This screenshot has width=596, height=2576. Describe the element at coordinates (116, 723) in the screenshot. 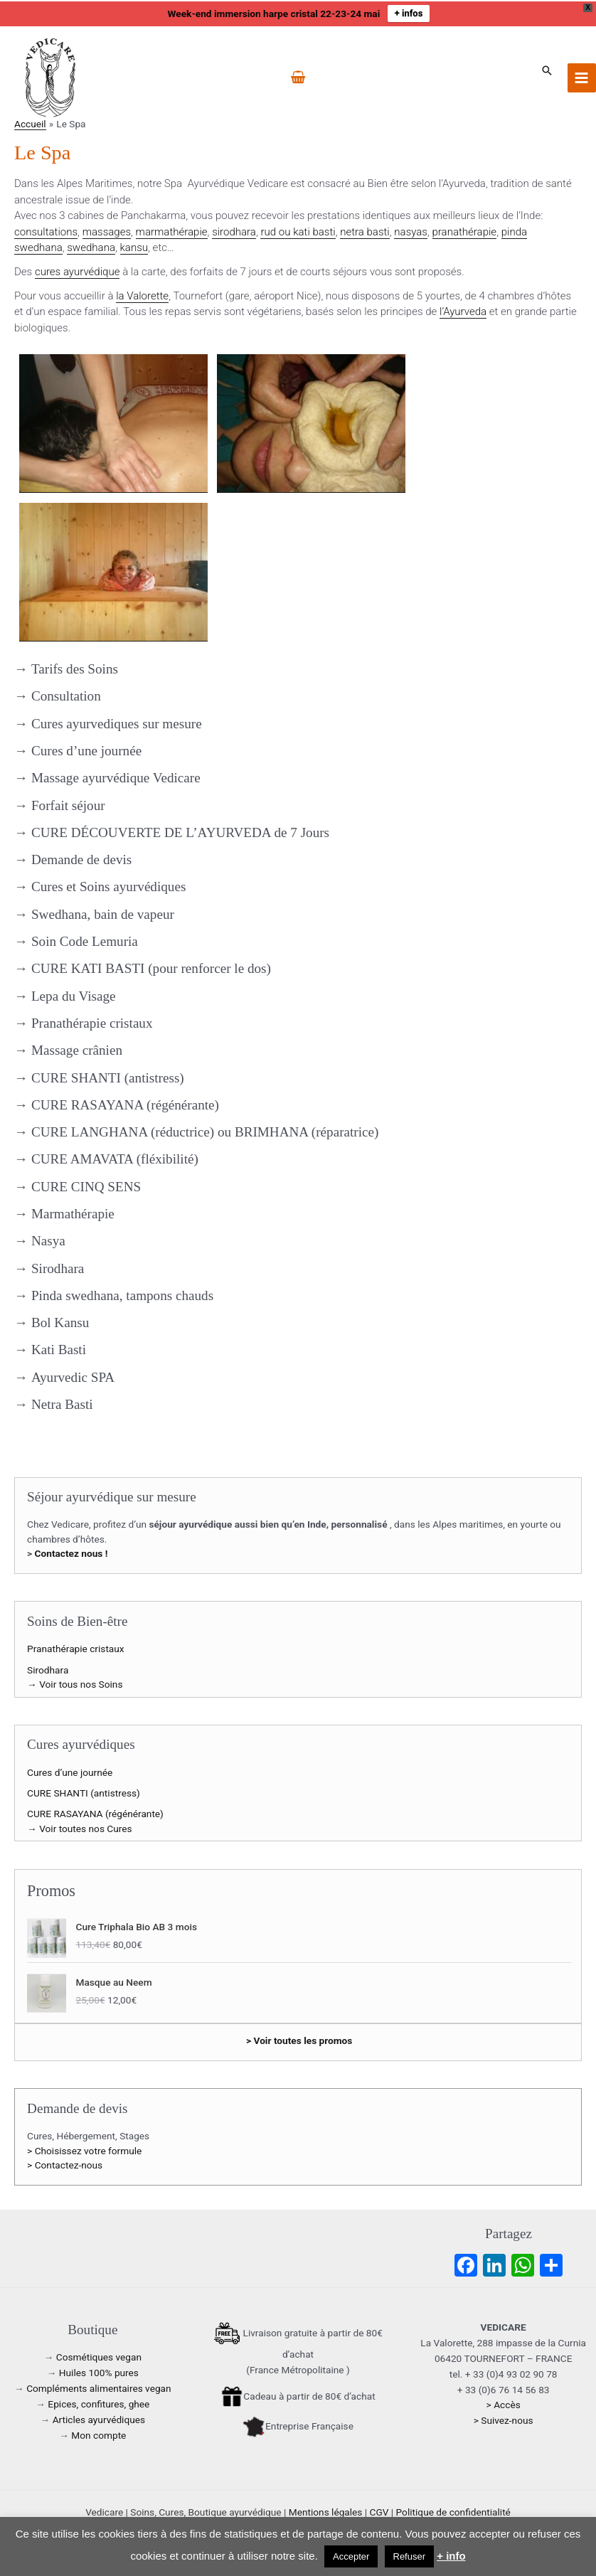

I see `Cures ayurvediques sur mesure` at that location.